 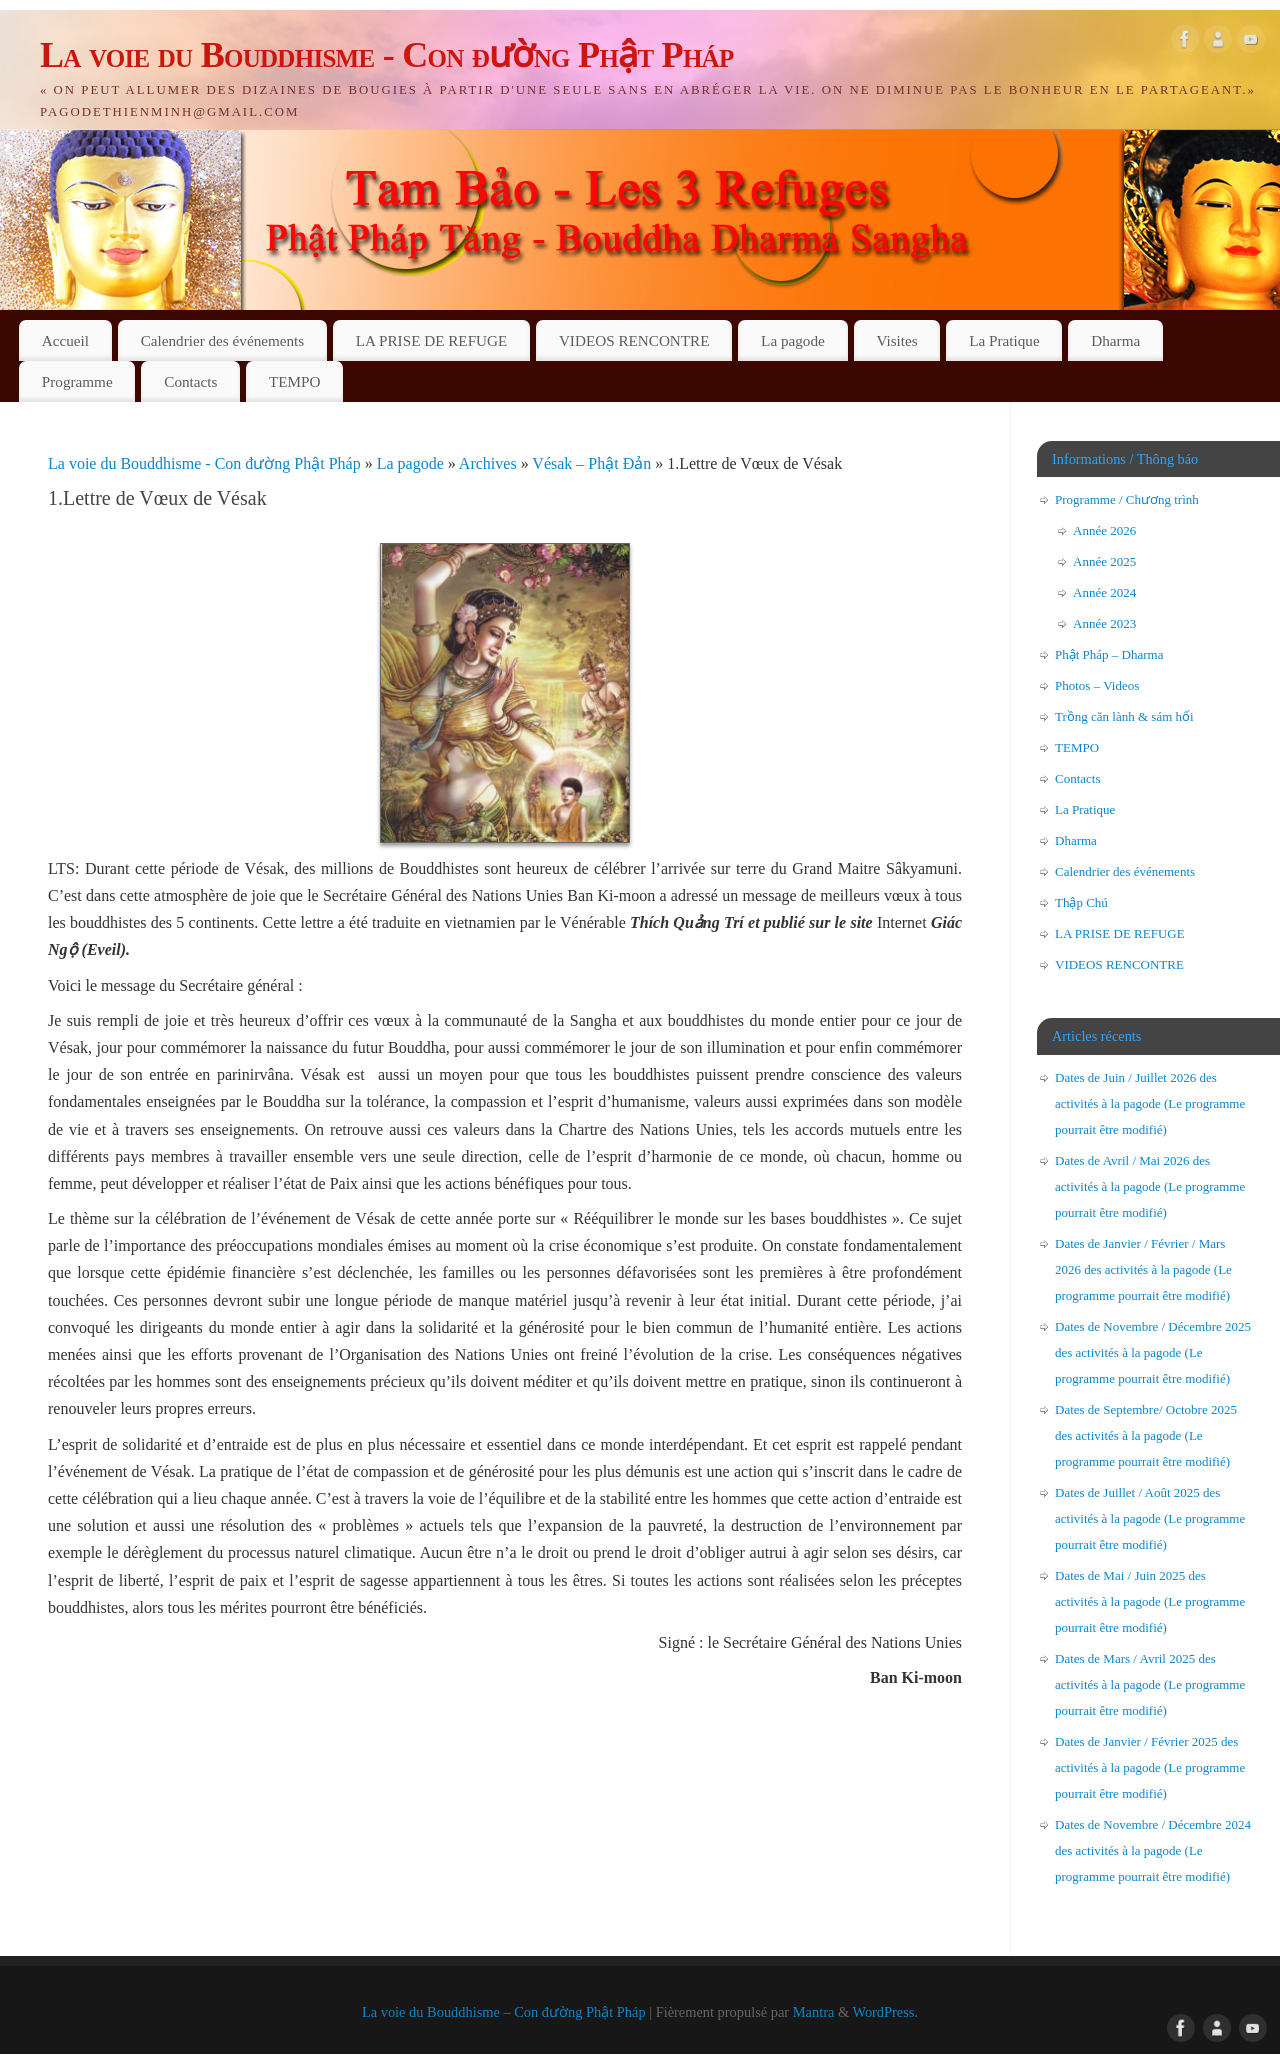 I want to click on Calendrier des événements, so click(x=223, y=340).